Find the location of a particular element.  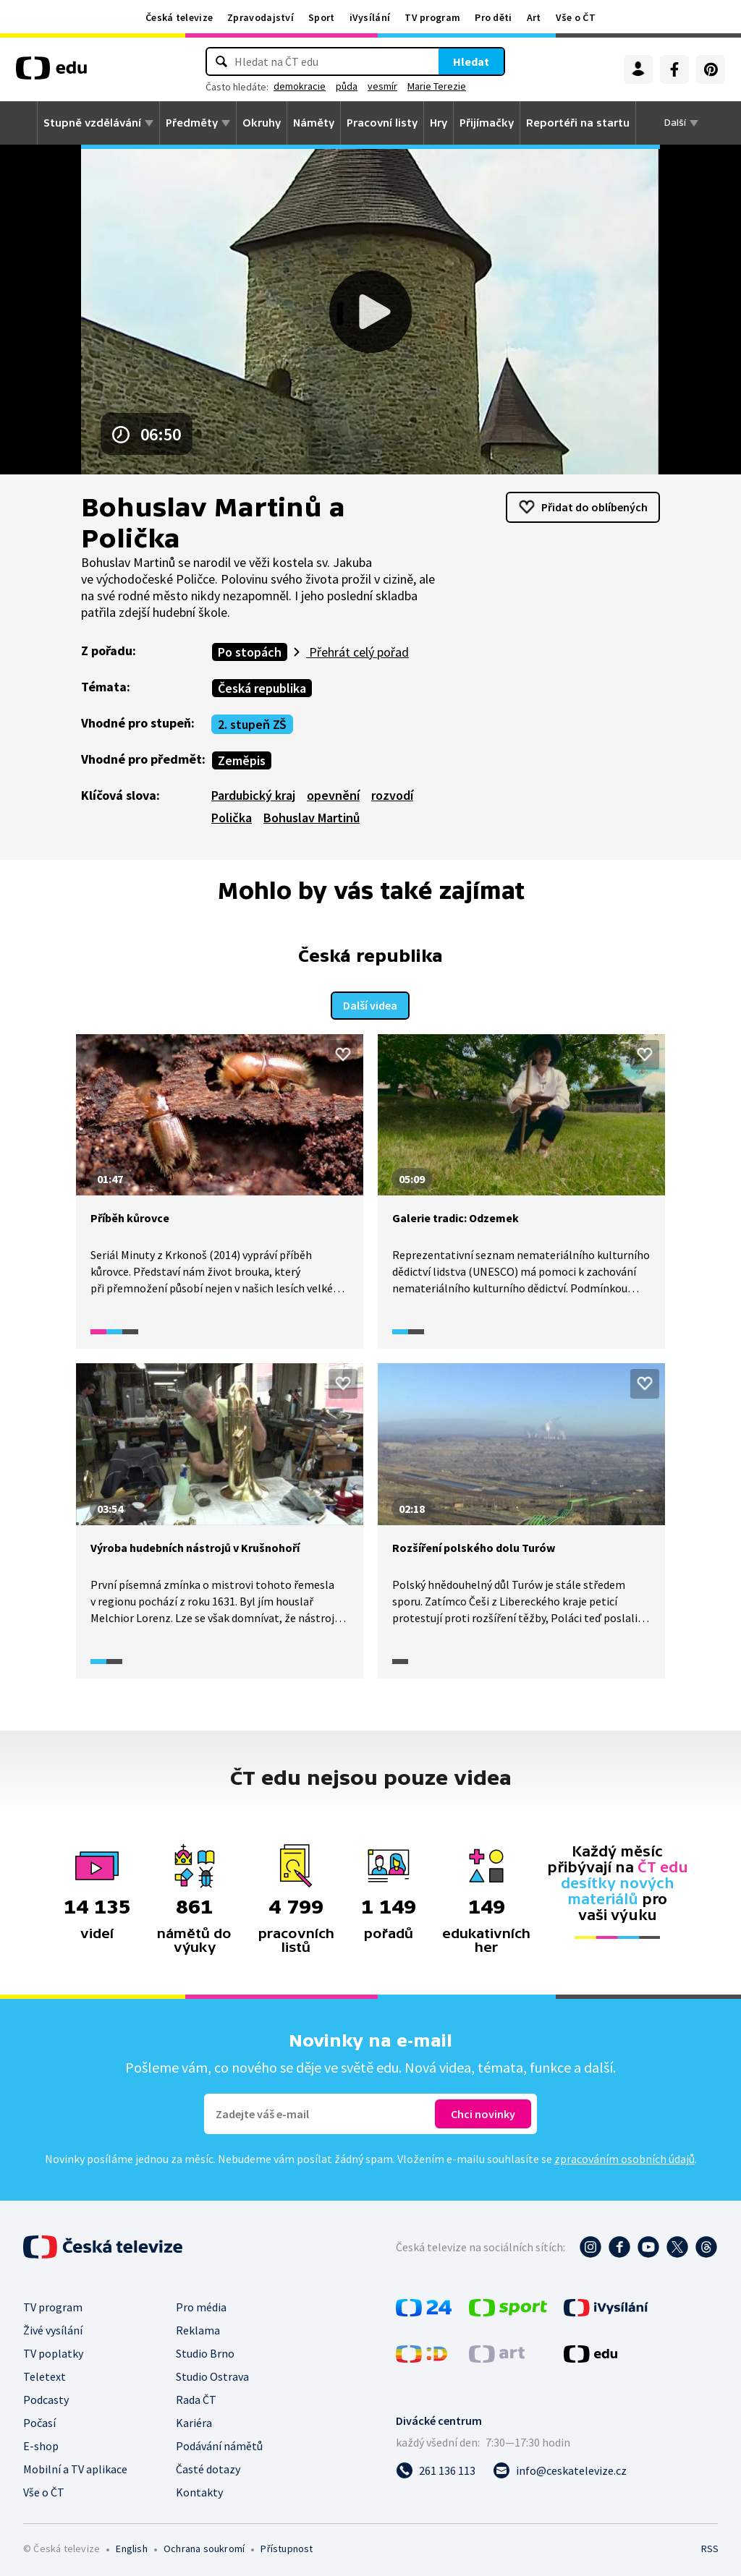

rozvodí is located at coordinates (392, 795).